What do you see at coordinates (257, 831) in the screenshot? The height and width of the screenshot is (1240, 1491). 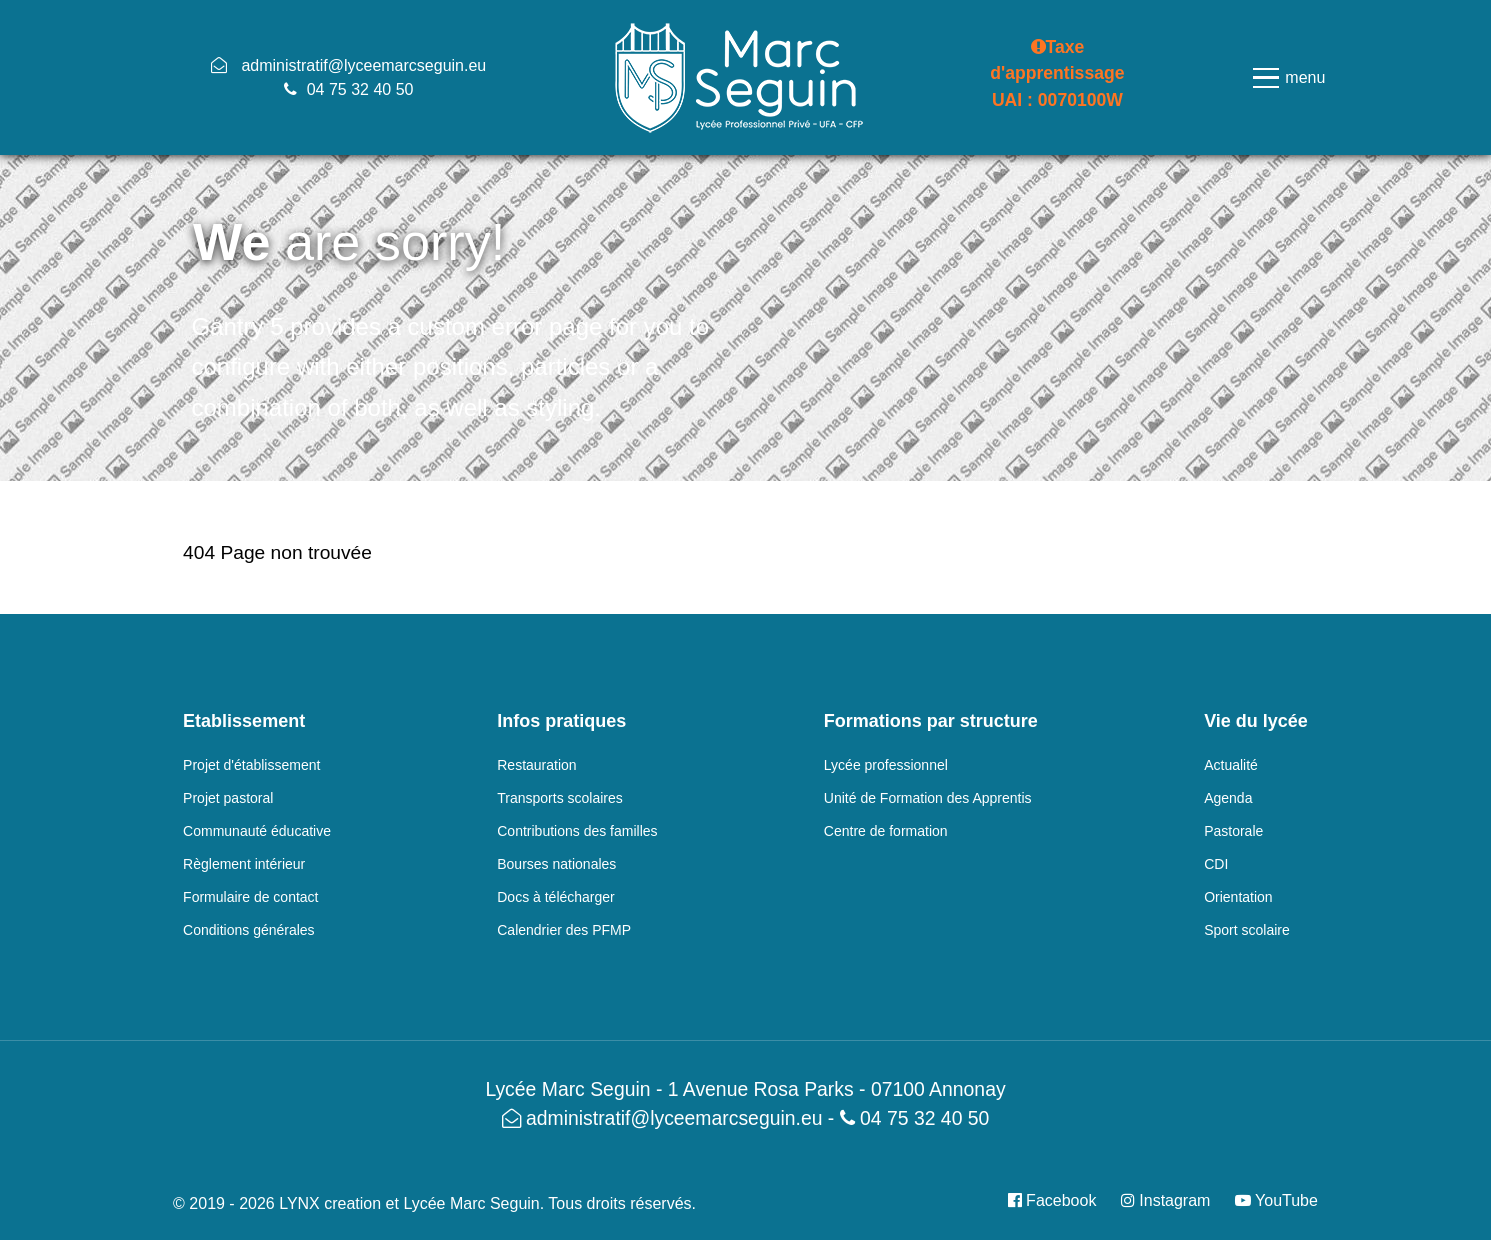 I see `Communauté éducative` at bounding box center [257, 831].